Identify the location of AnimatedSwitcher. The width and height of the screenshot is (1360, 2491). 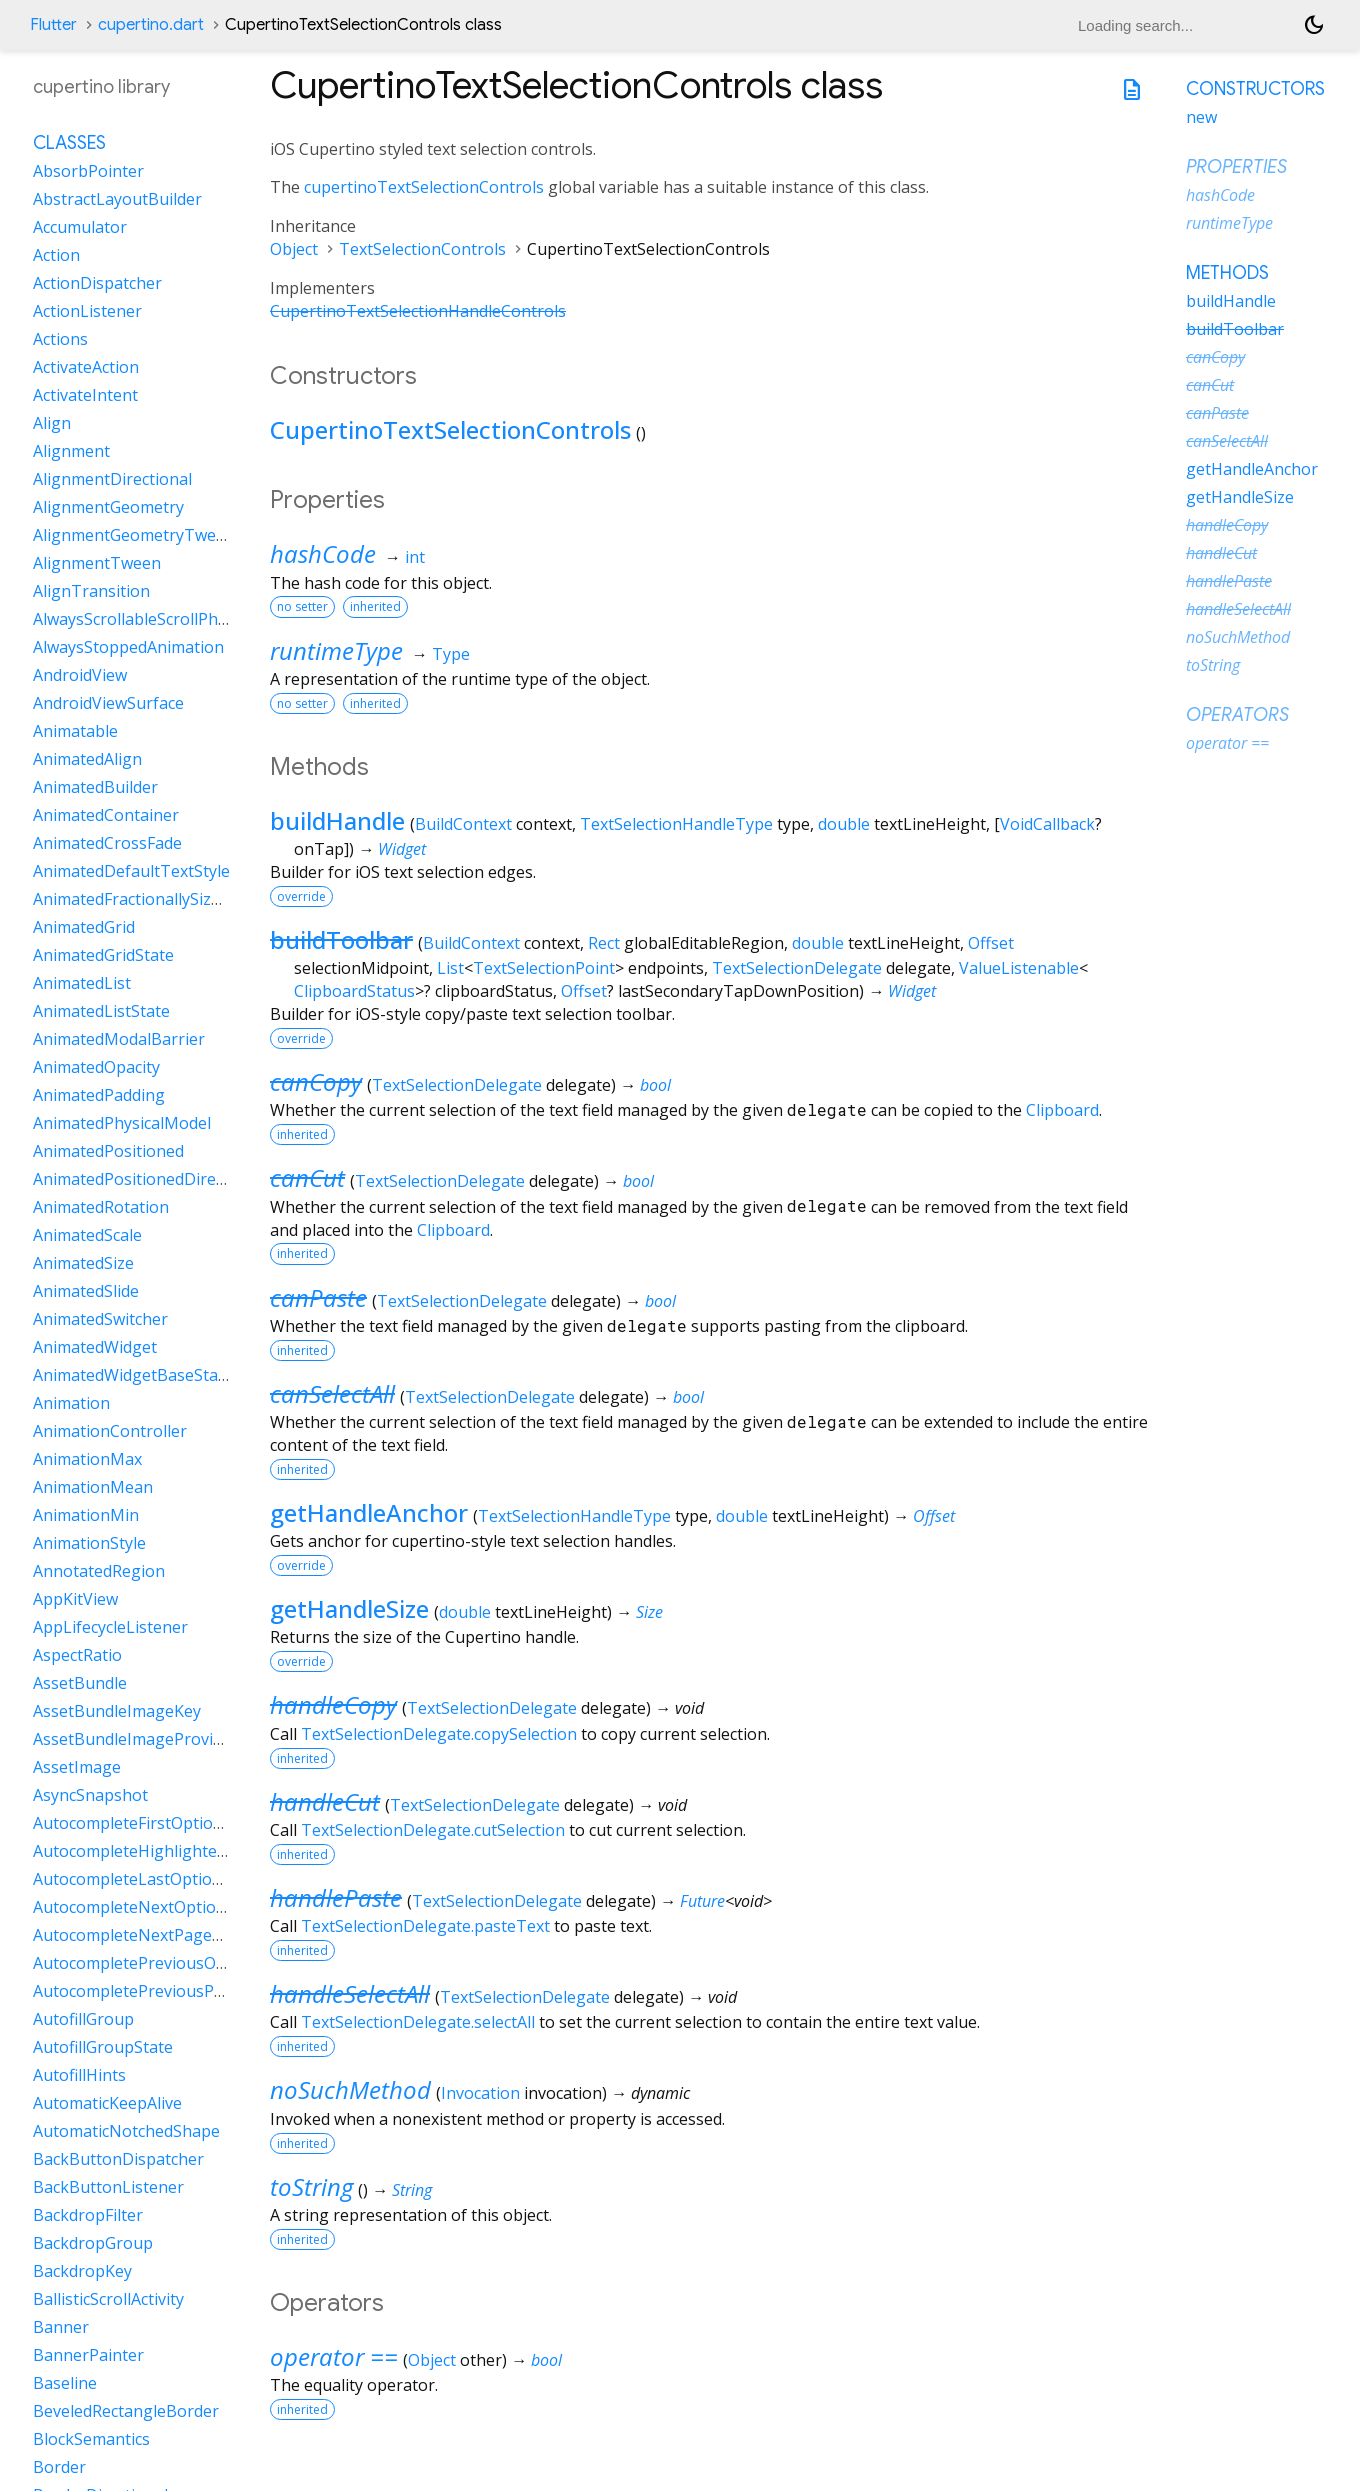
(100, 1319).